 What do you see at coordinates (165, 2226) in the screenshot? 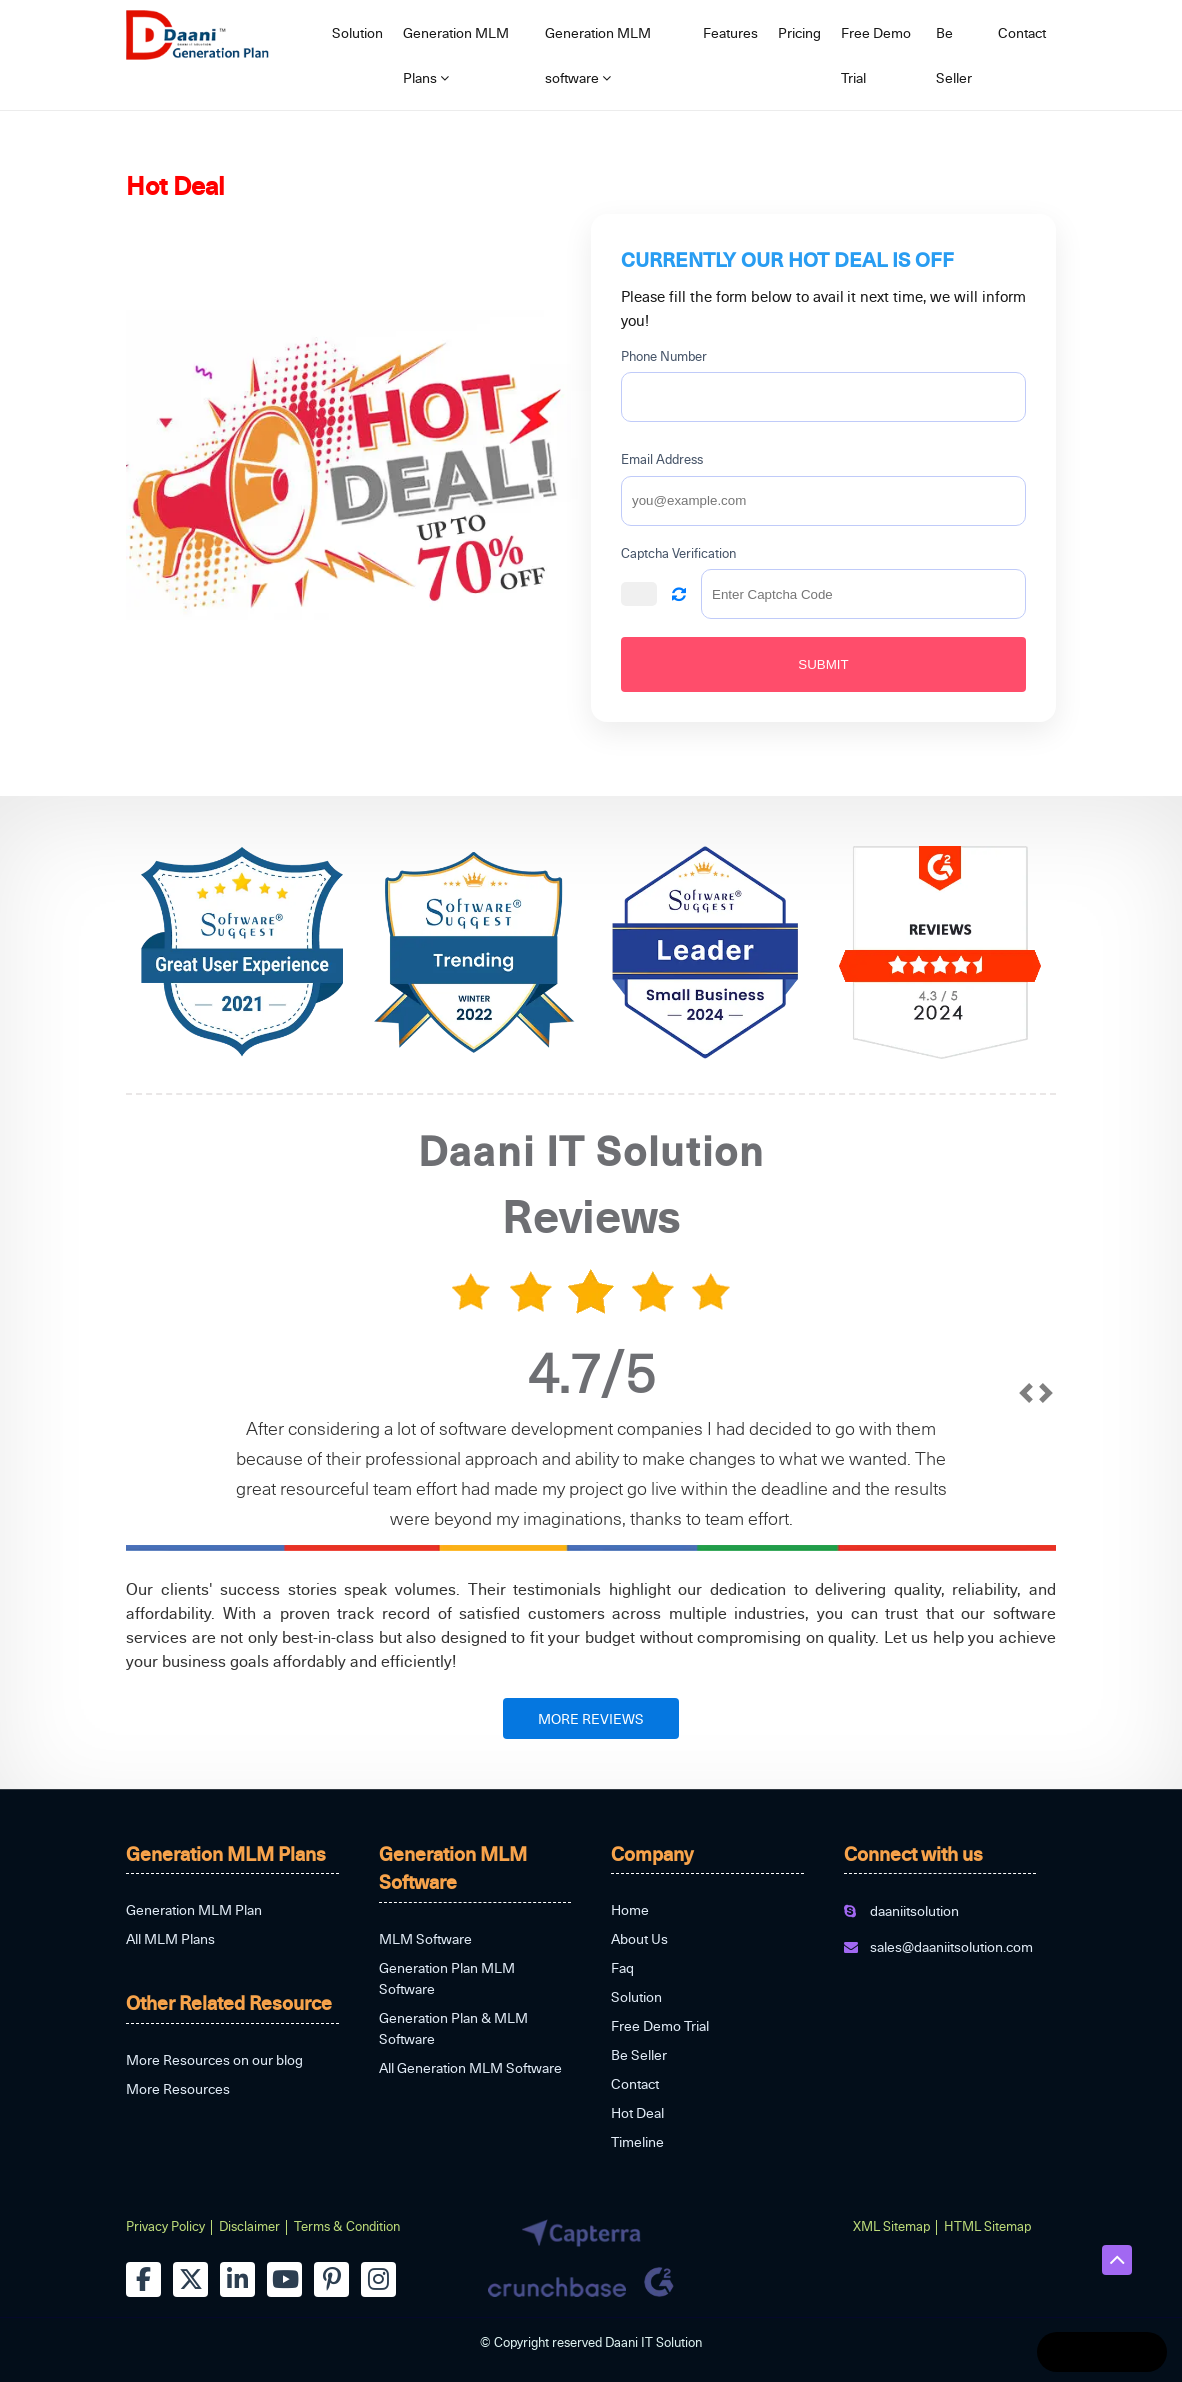
I see `Privacy Policy` at bounding box center [165, 2226].